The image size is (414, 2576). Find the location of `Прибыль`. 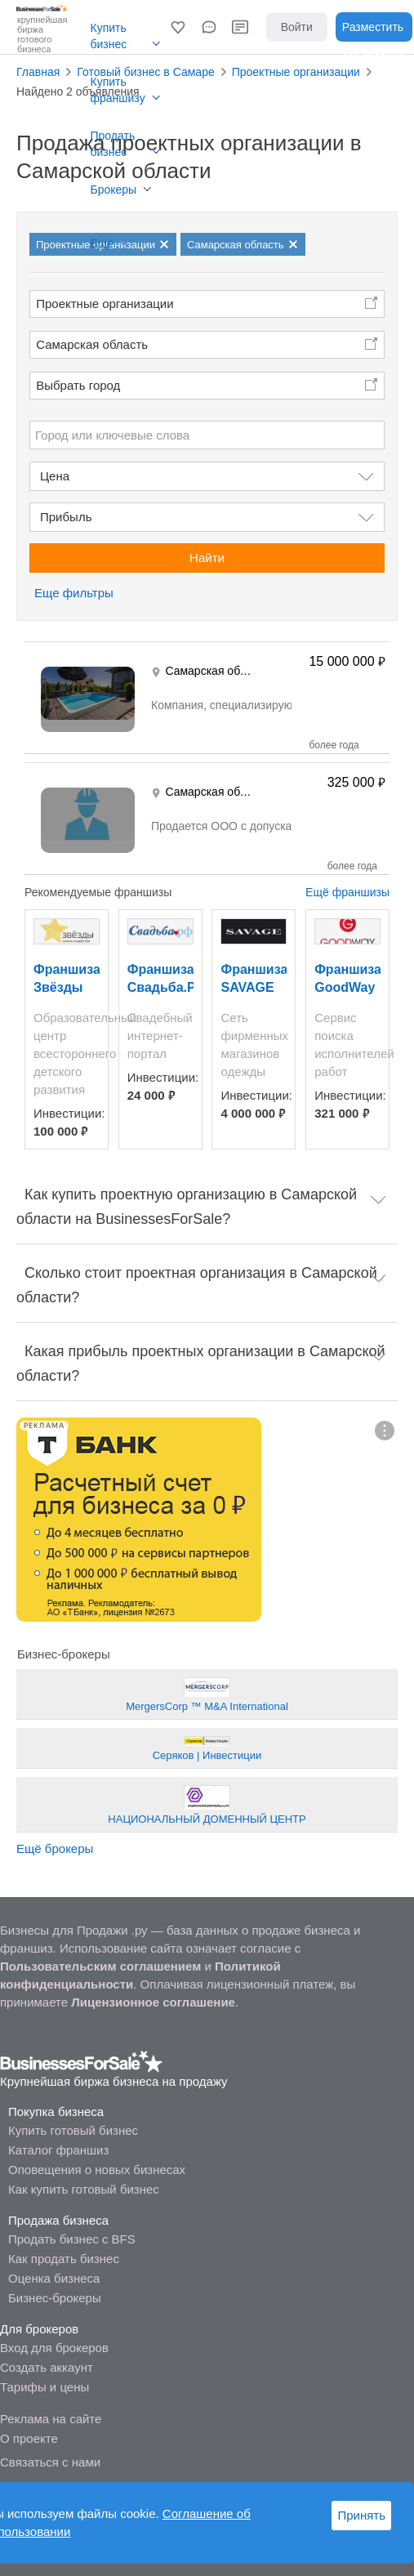

Прибыль is located at coordinates (65, 517).